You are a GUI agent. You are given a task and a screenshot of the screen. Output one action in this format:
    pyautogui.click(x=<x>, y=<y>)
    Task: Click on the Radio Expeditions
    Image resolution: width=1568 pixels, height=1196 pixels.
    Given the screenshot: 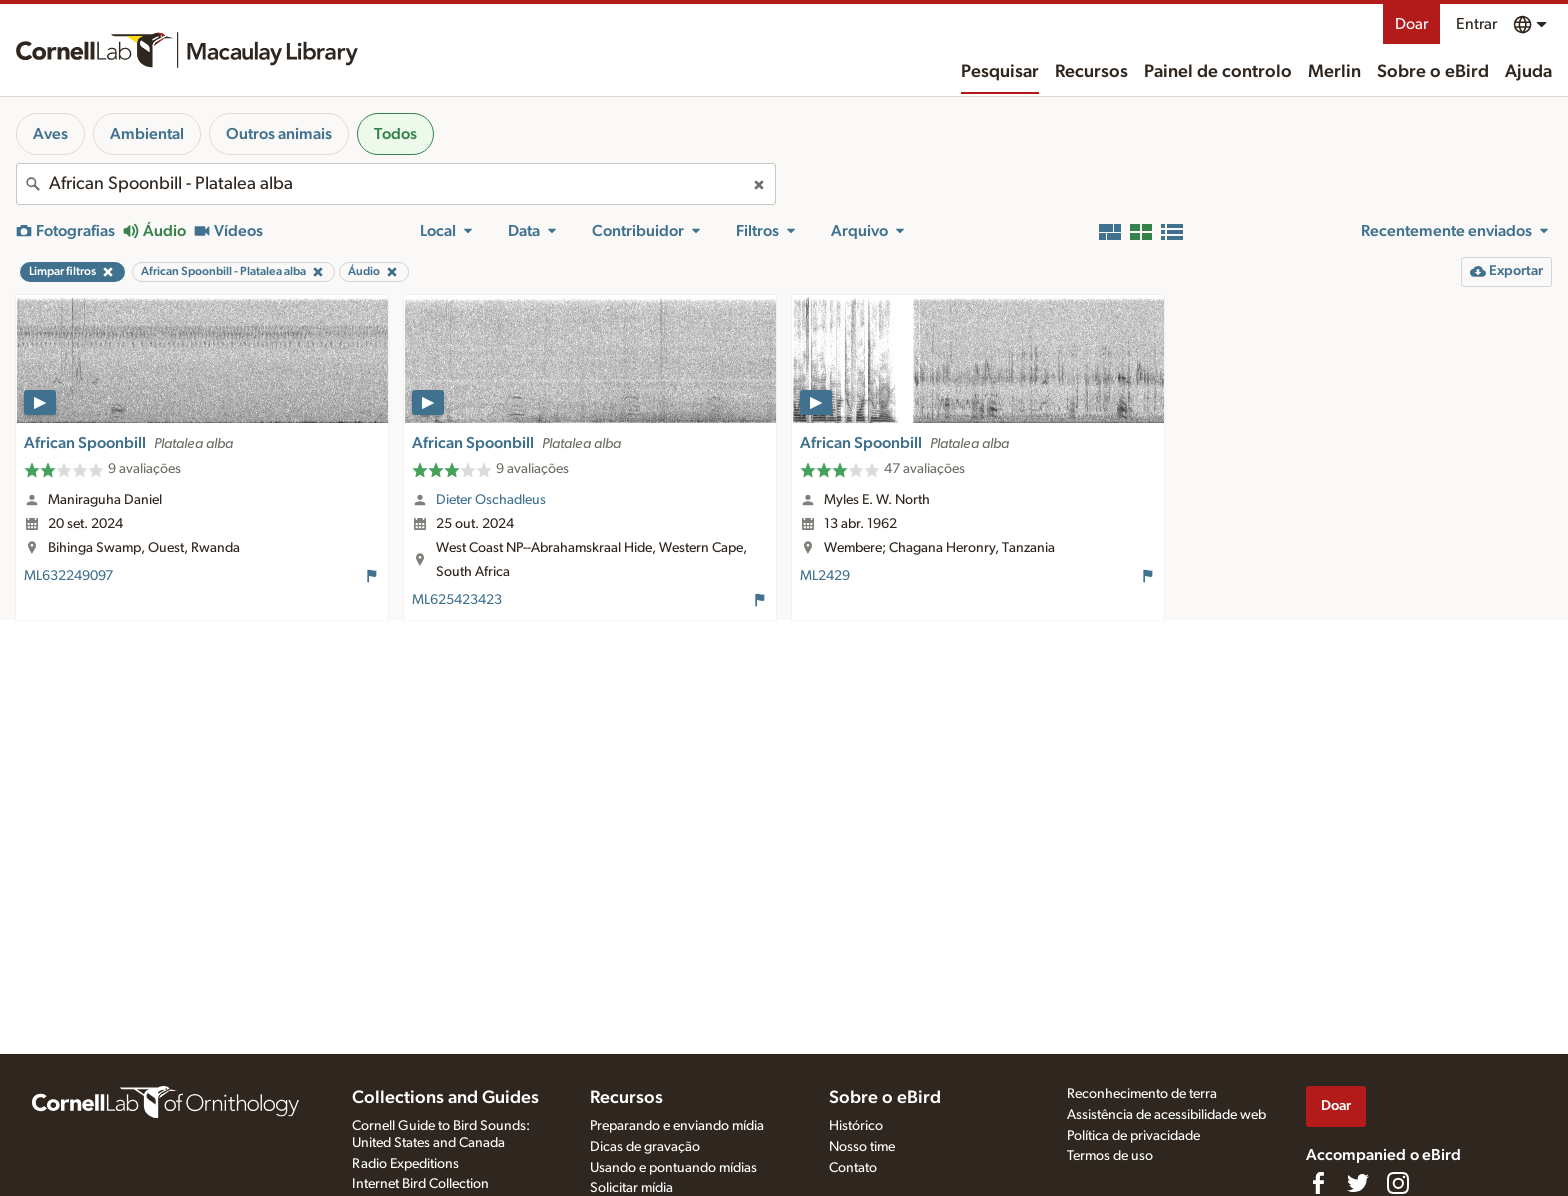 What is the action you would take?
    pyautogui.click(x=405, y=1164)
    